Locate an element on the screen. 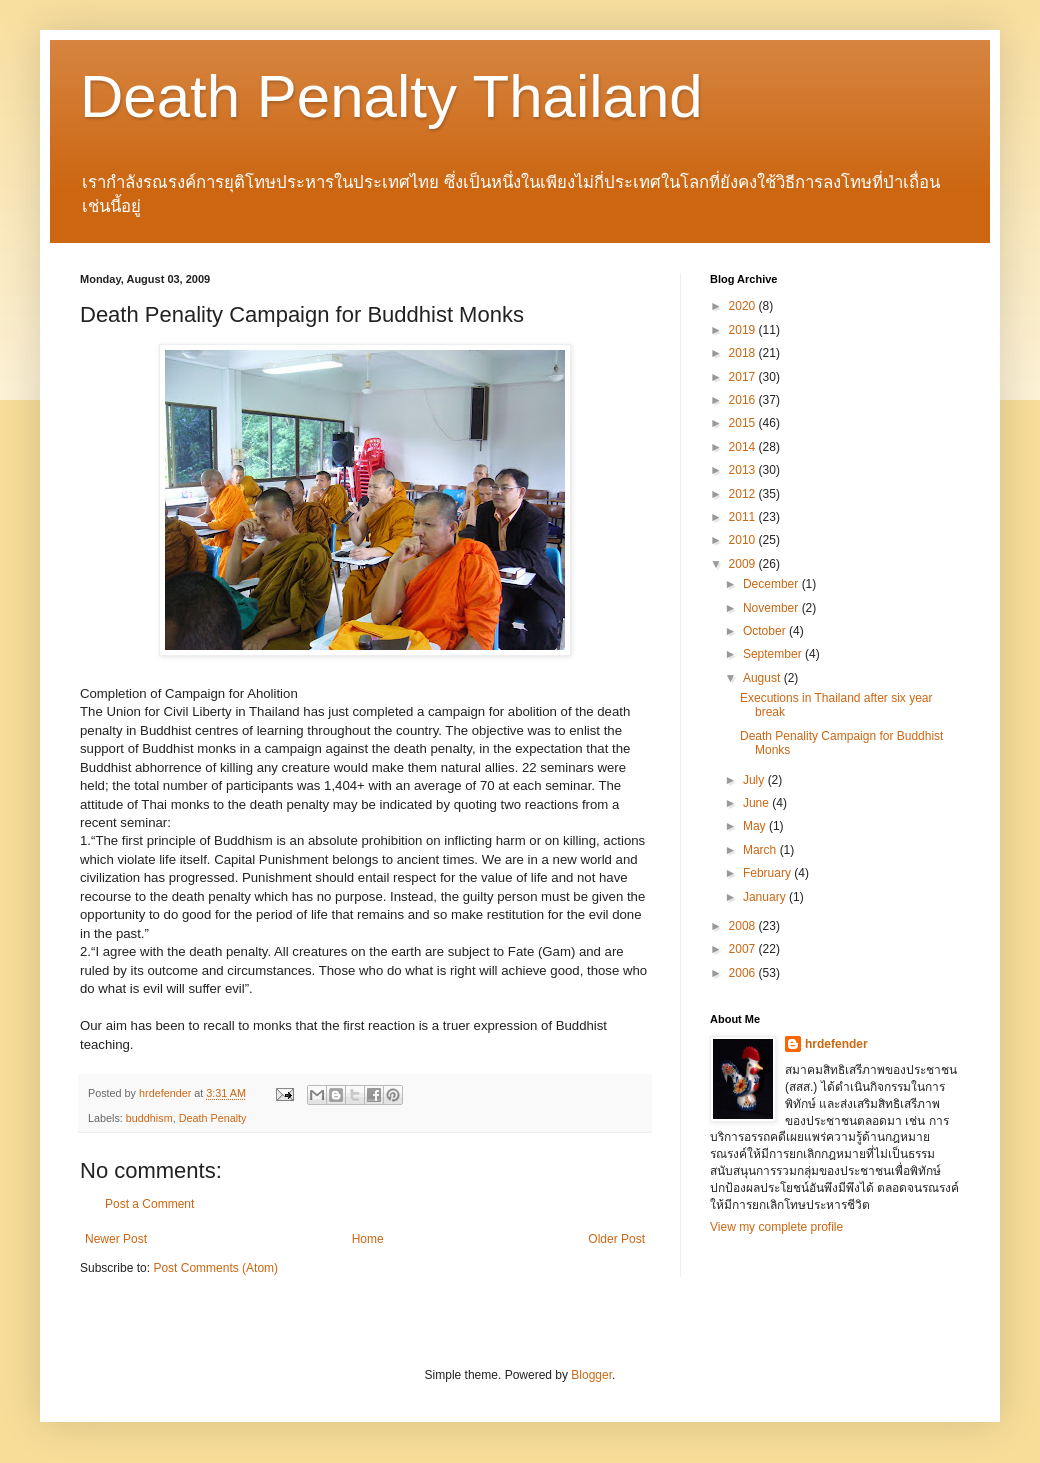 Image resolution: width=1040 pixels, height=1463 pixels. May is located at coordinates (756, 826).